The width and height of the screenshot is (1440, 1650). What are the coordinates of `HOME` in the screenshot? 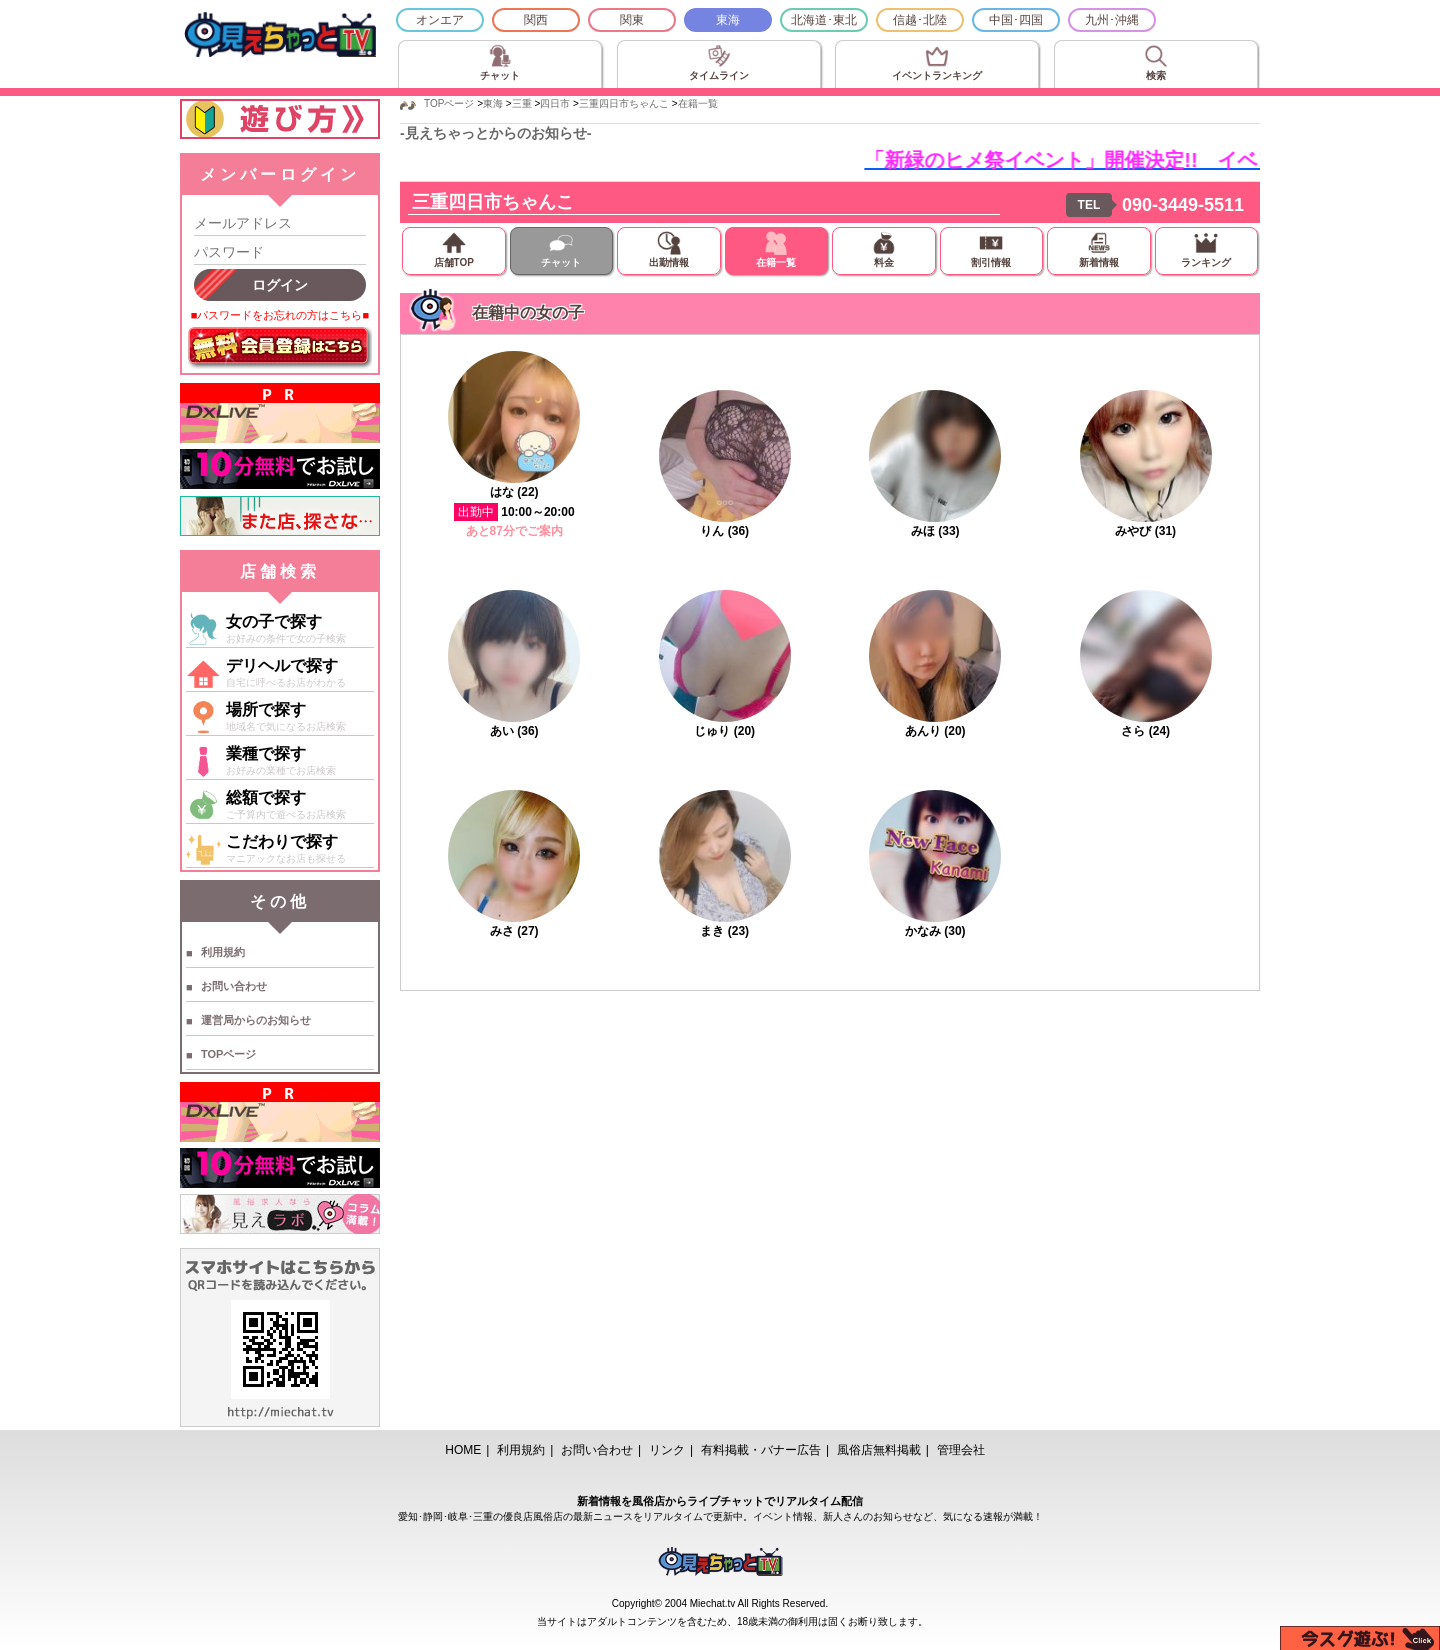 It's located at (463, 1450).